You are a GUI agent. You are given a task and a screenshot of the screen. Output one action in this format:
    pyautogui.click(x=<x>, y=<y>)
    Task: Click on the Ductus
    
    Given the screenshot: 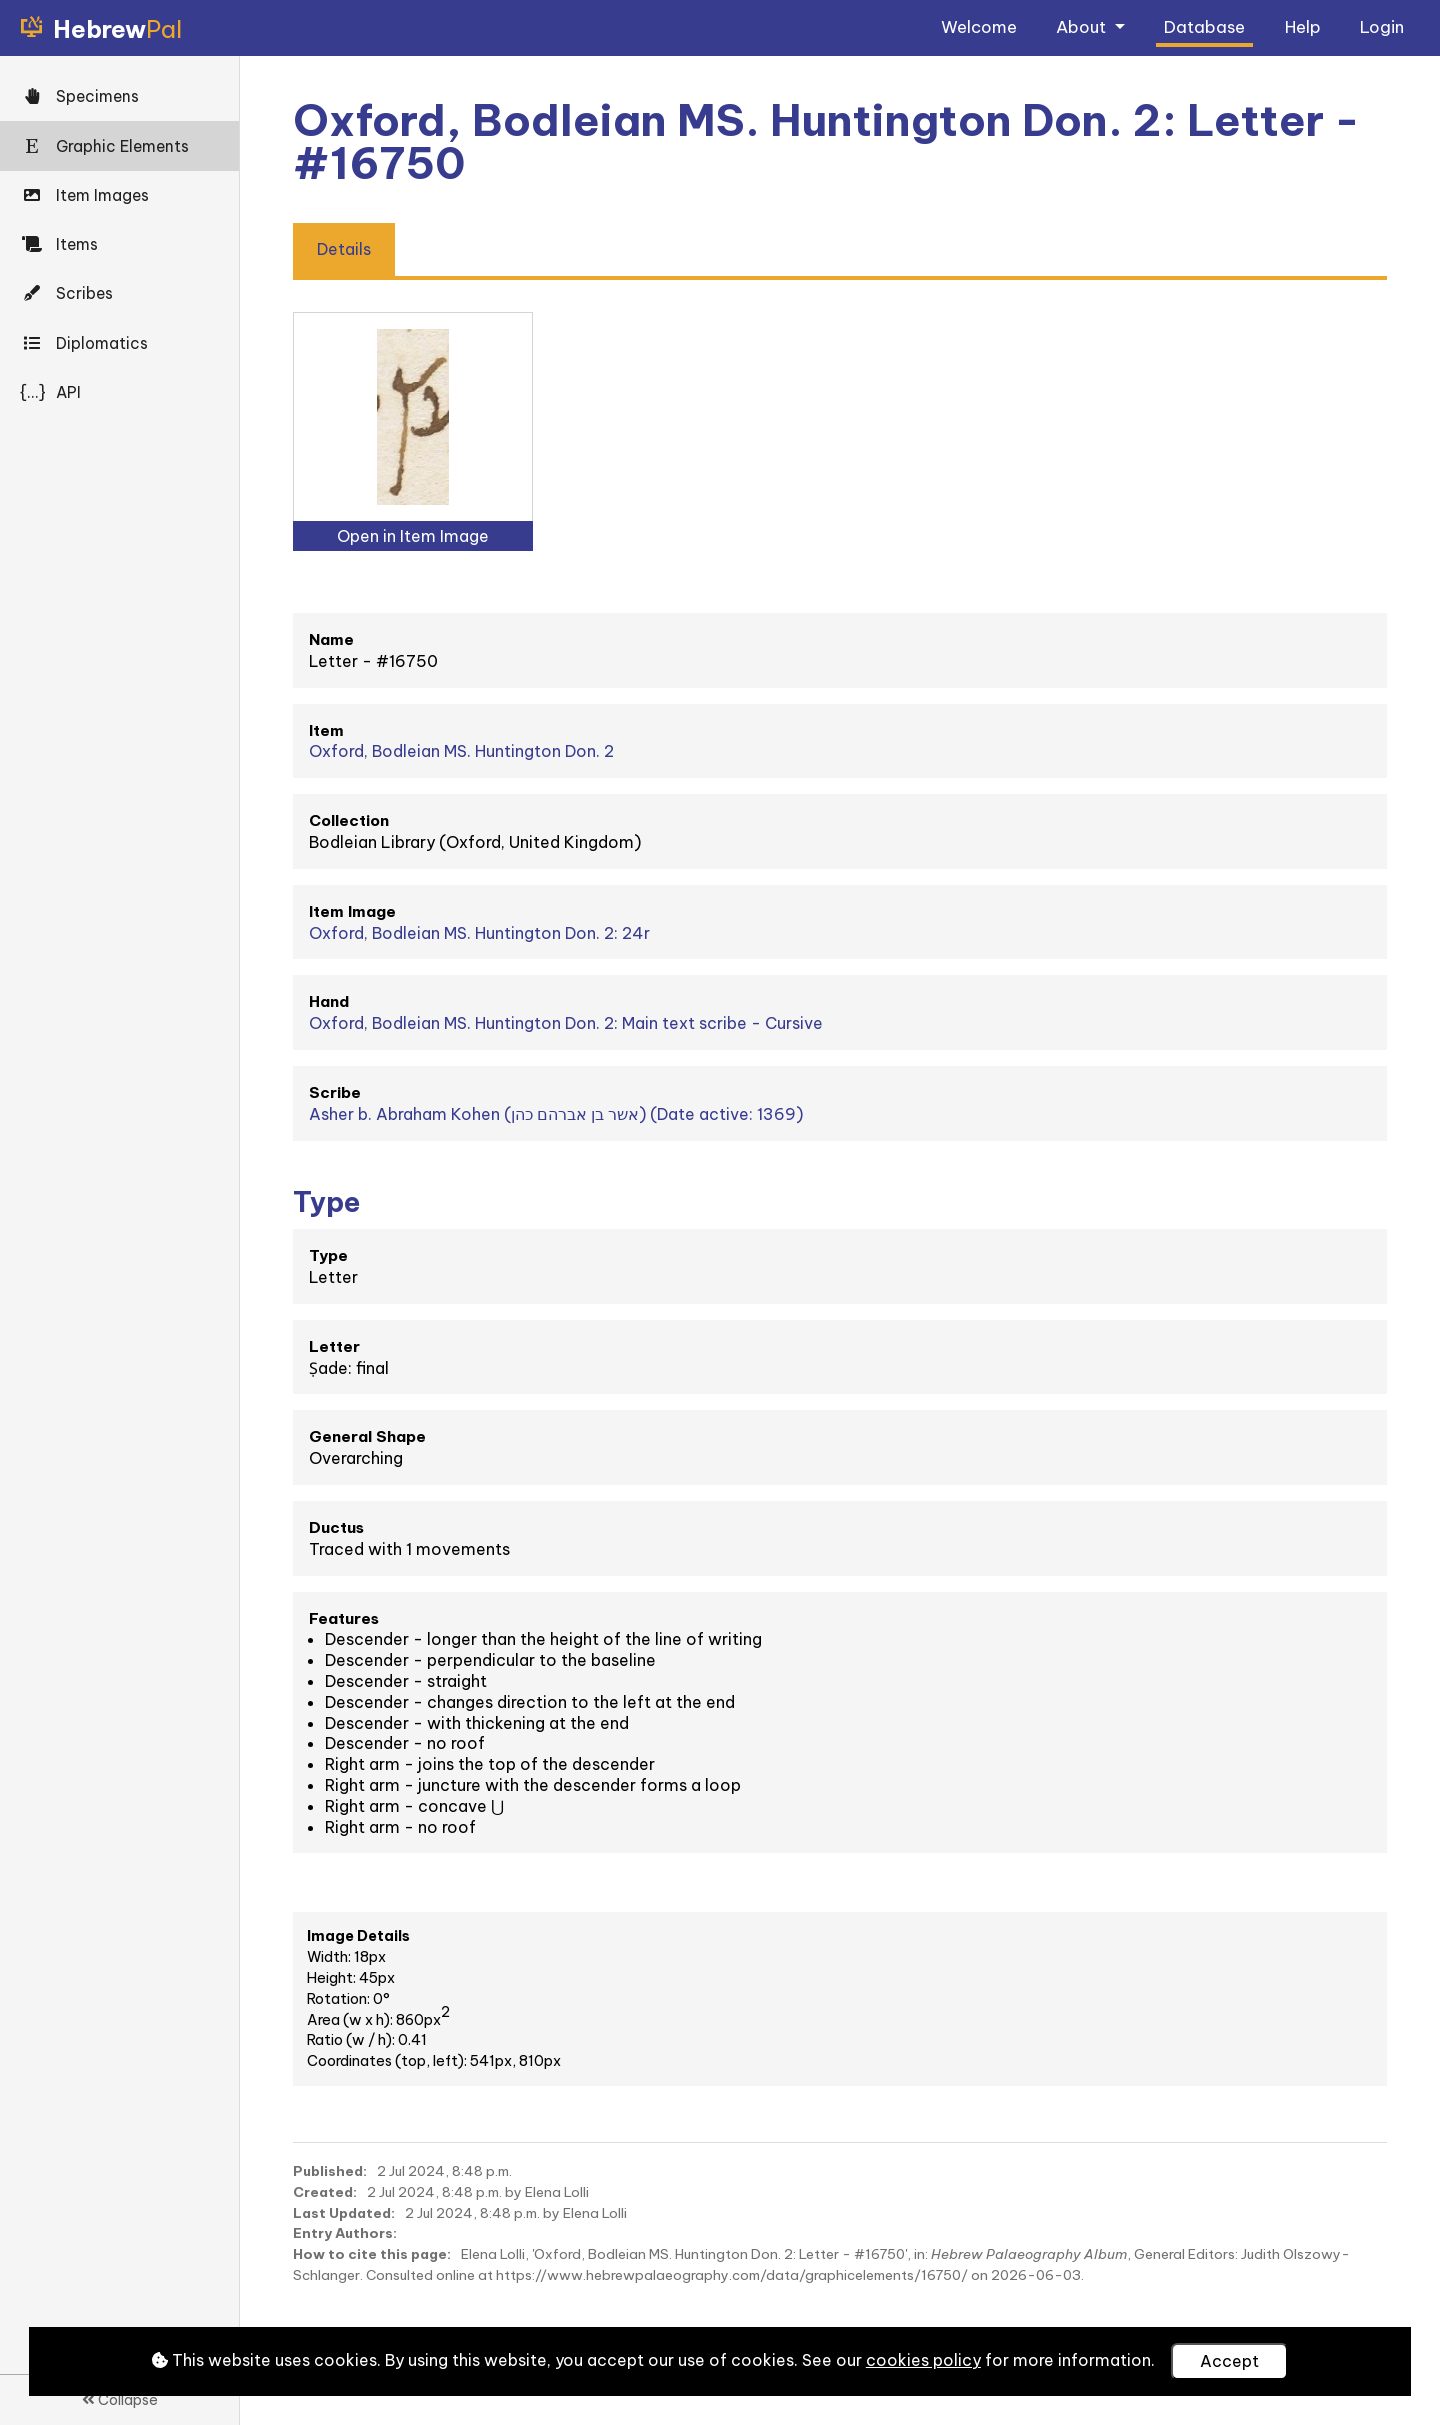 What is the action you would take?
    pyautogui.click(x=336, y=1527)
    